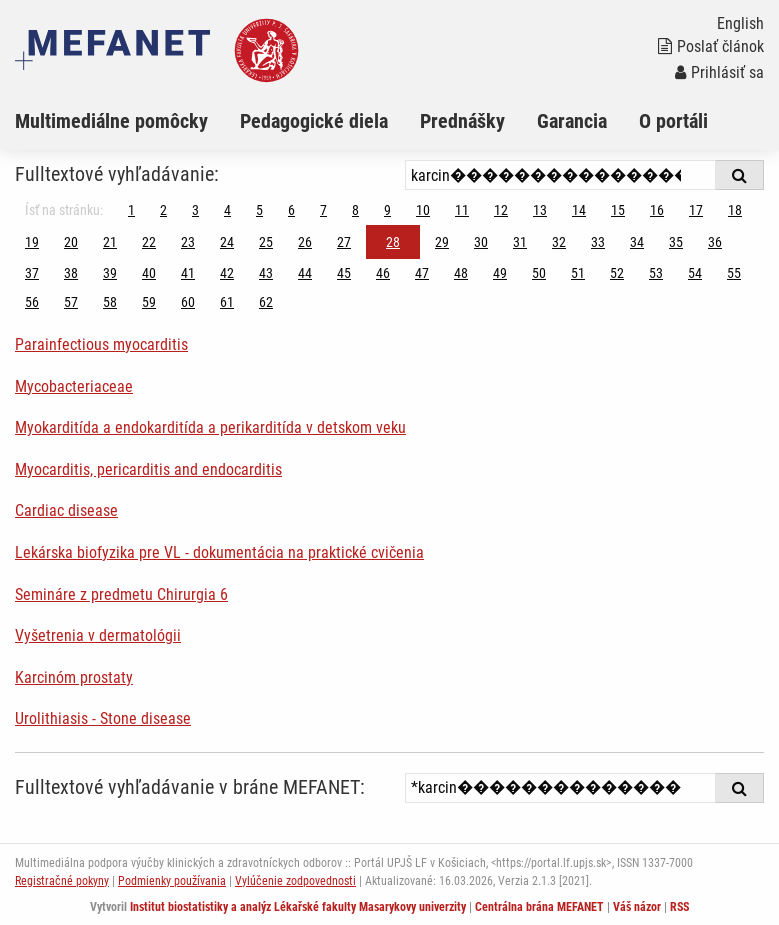 The image size is (779, 925). Describe the element at coordinates (734, 273) in the screenshot. I see `55 [Strana 28]` at that location.